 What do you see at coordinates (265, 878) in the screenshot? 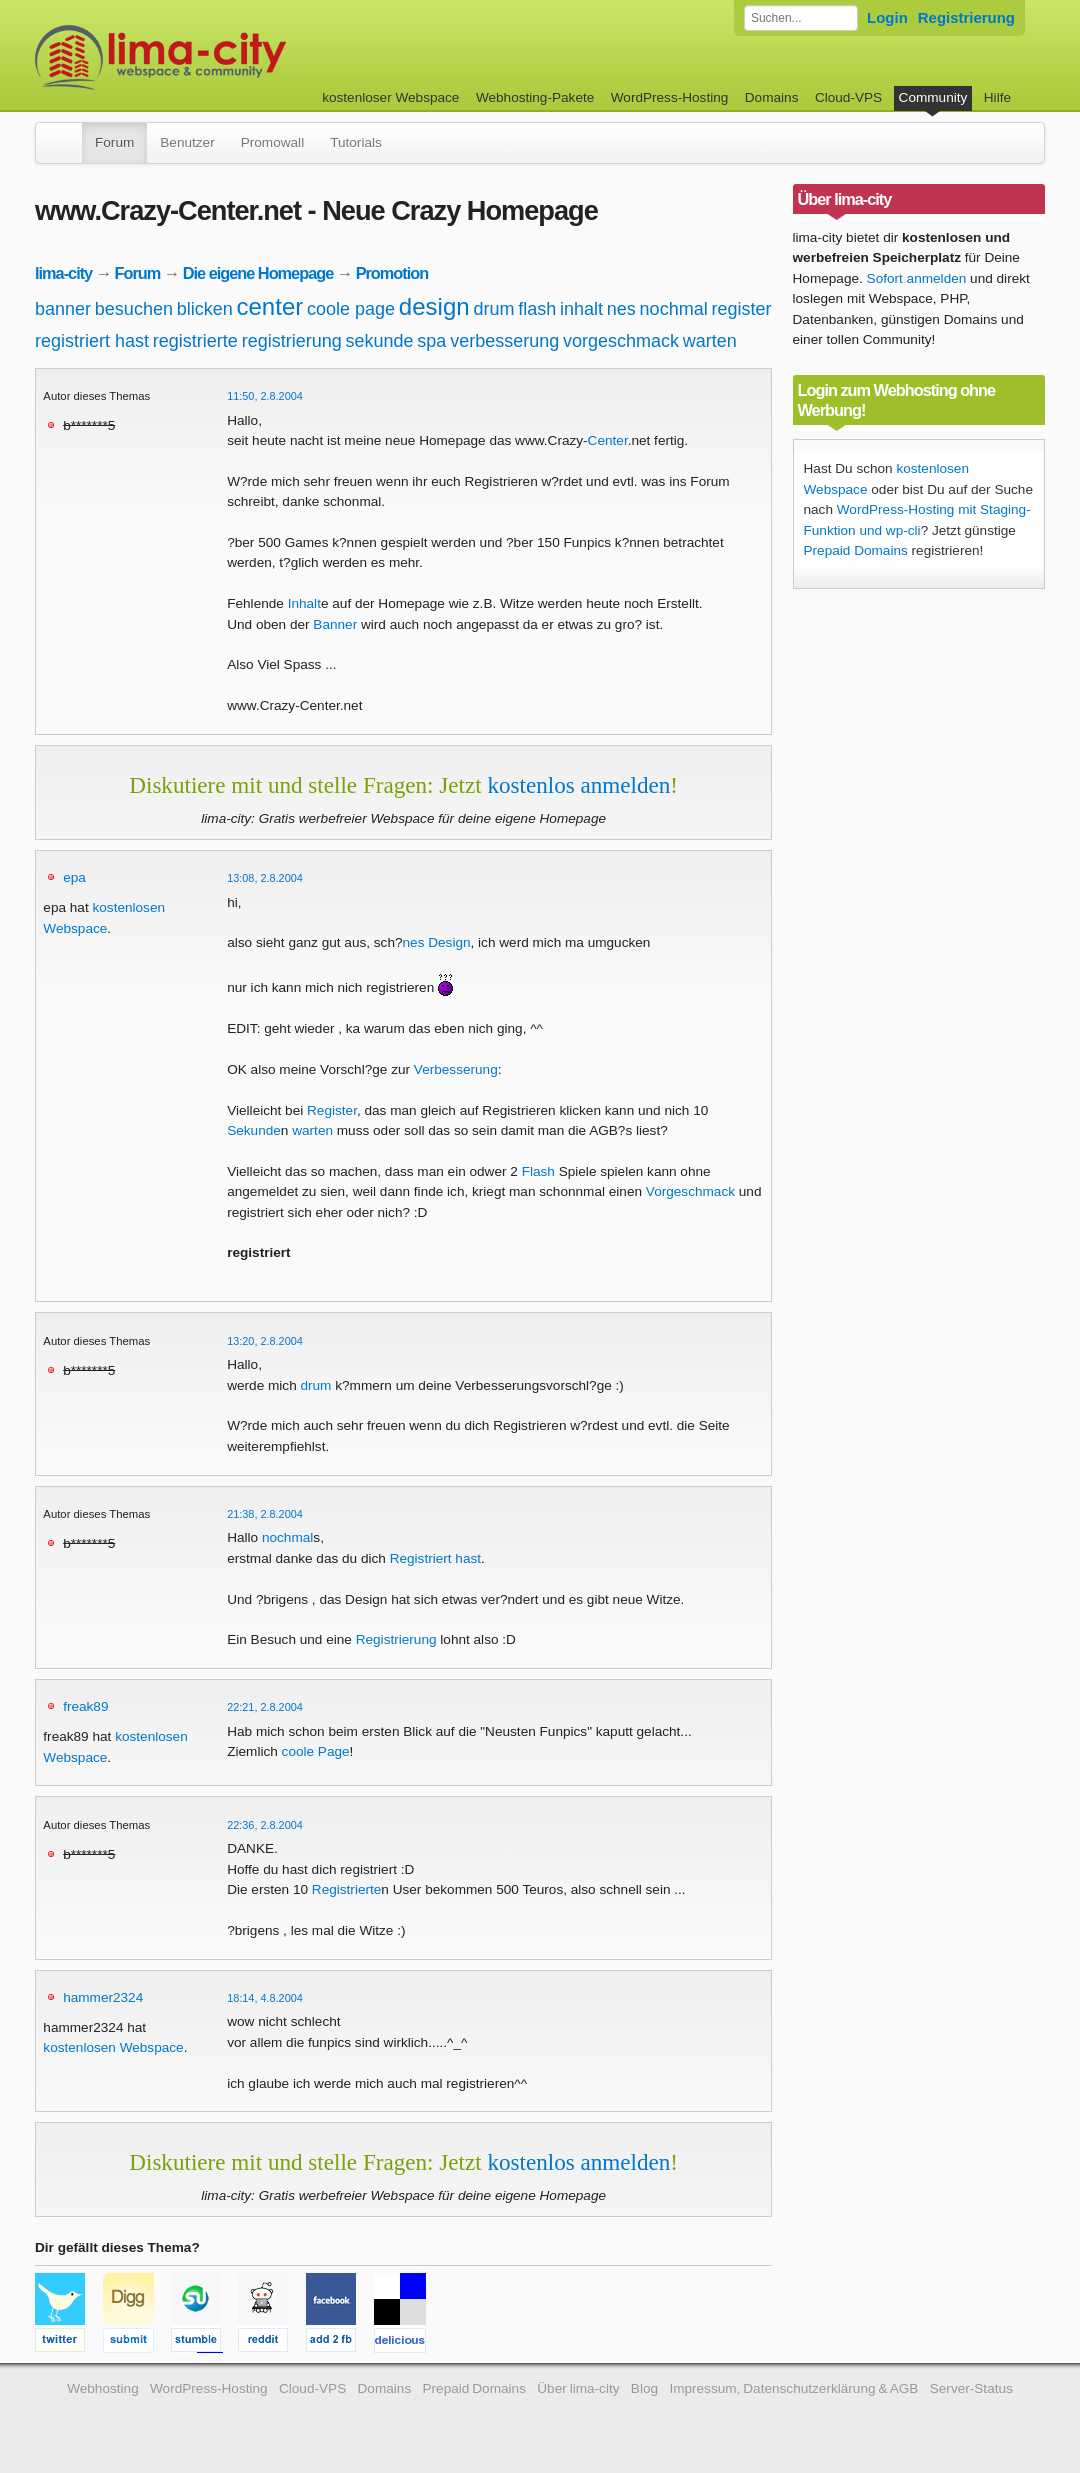
I see `13:08, 2.8.2004` at bounding box center [265, 878].